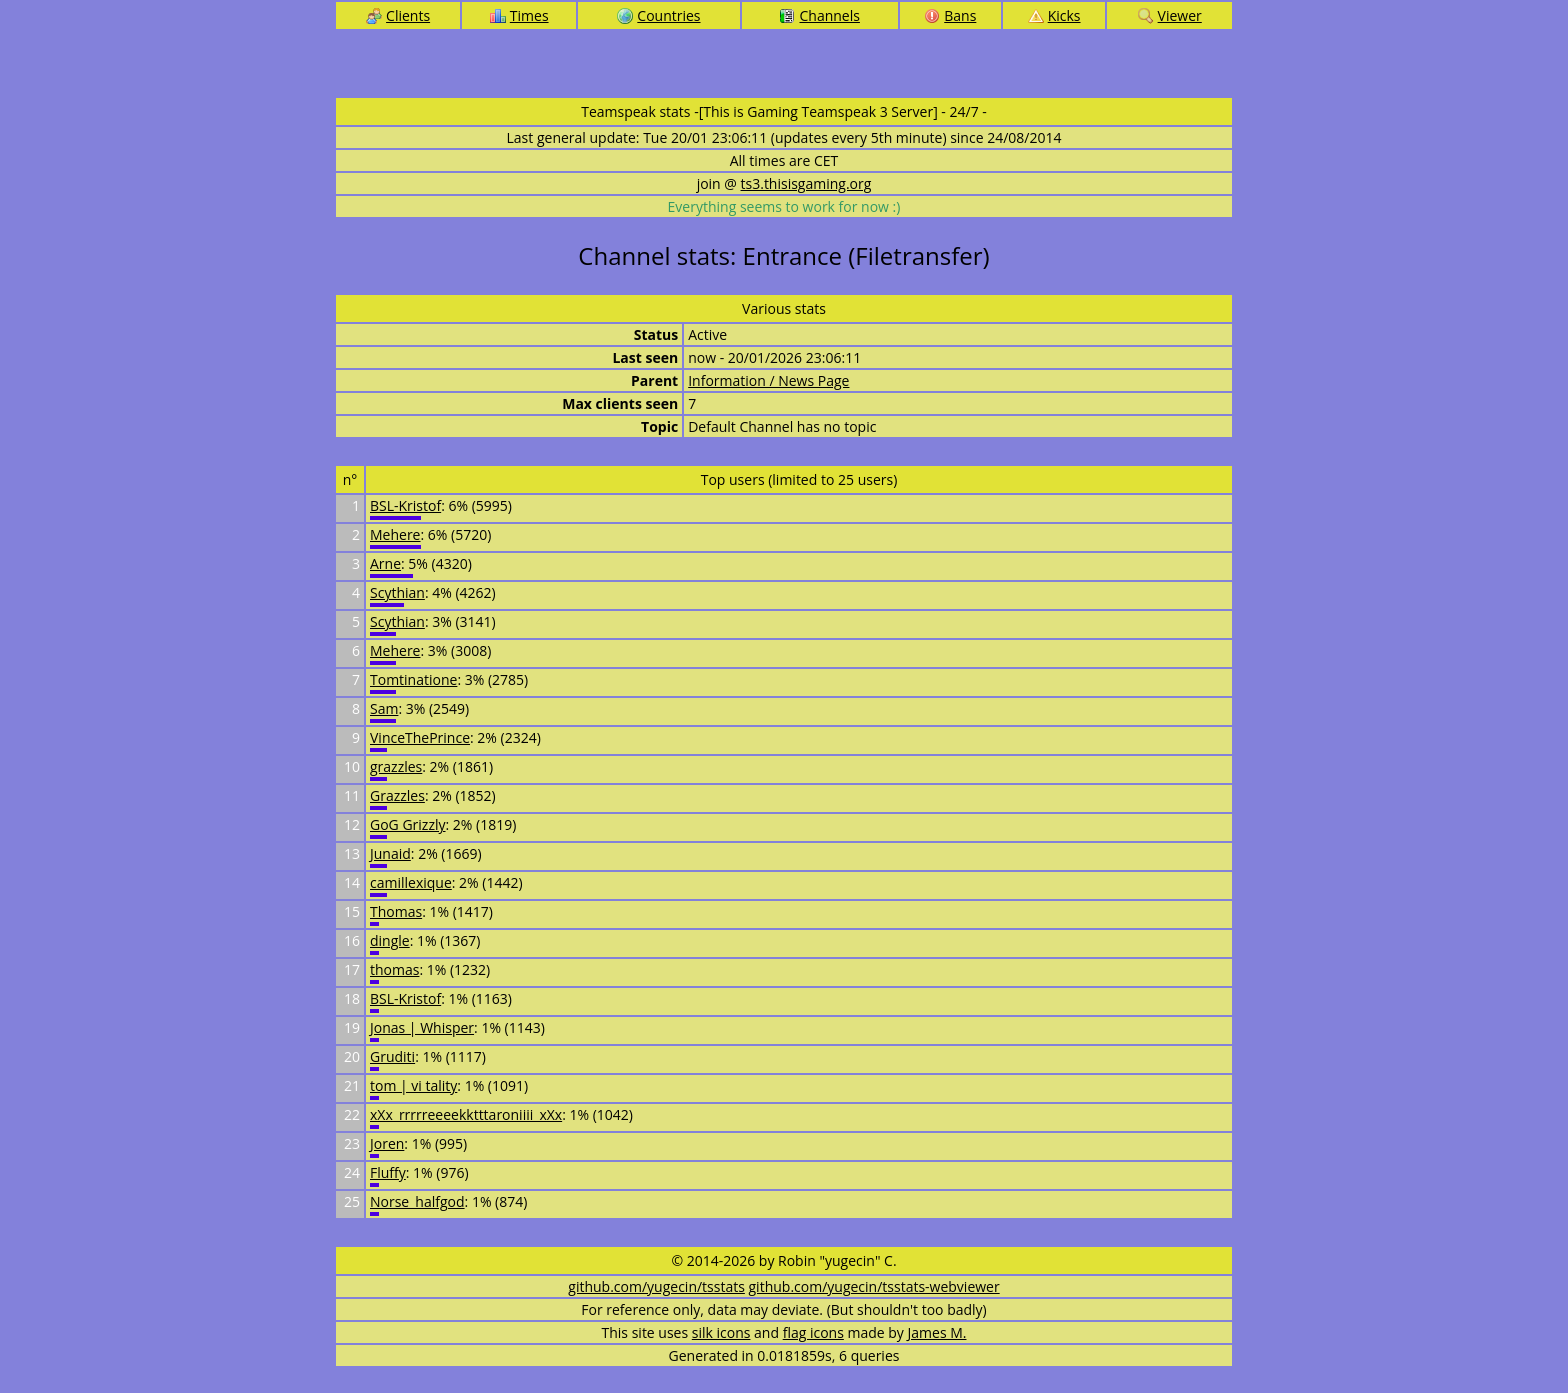  Describe the element at coordinates (768, 380) in the screenshot. I see `Information / News Page` at that location.